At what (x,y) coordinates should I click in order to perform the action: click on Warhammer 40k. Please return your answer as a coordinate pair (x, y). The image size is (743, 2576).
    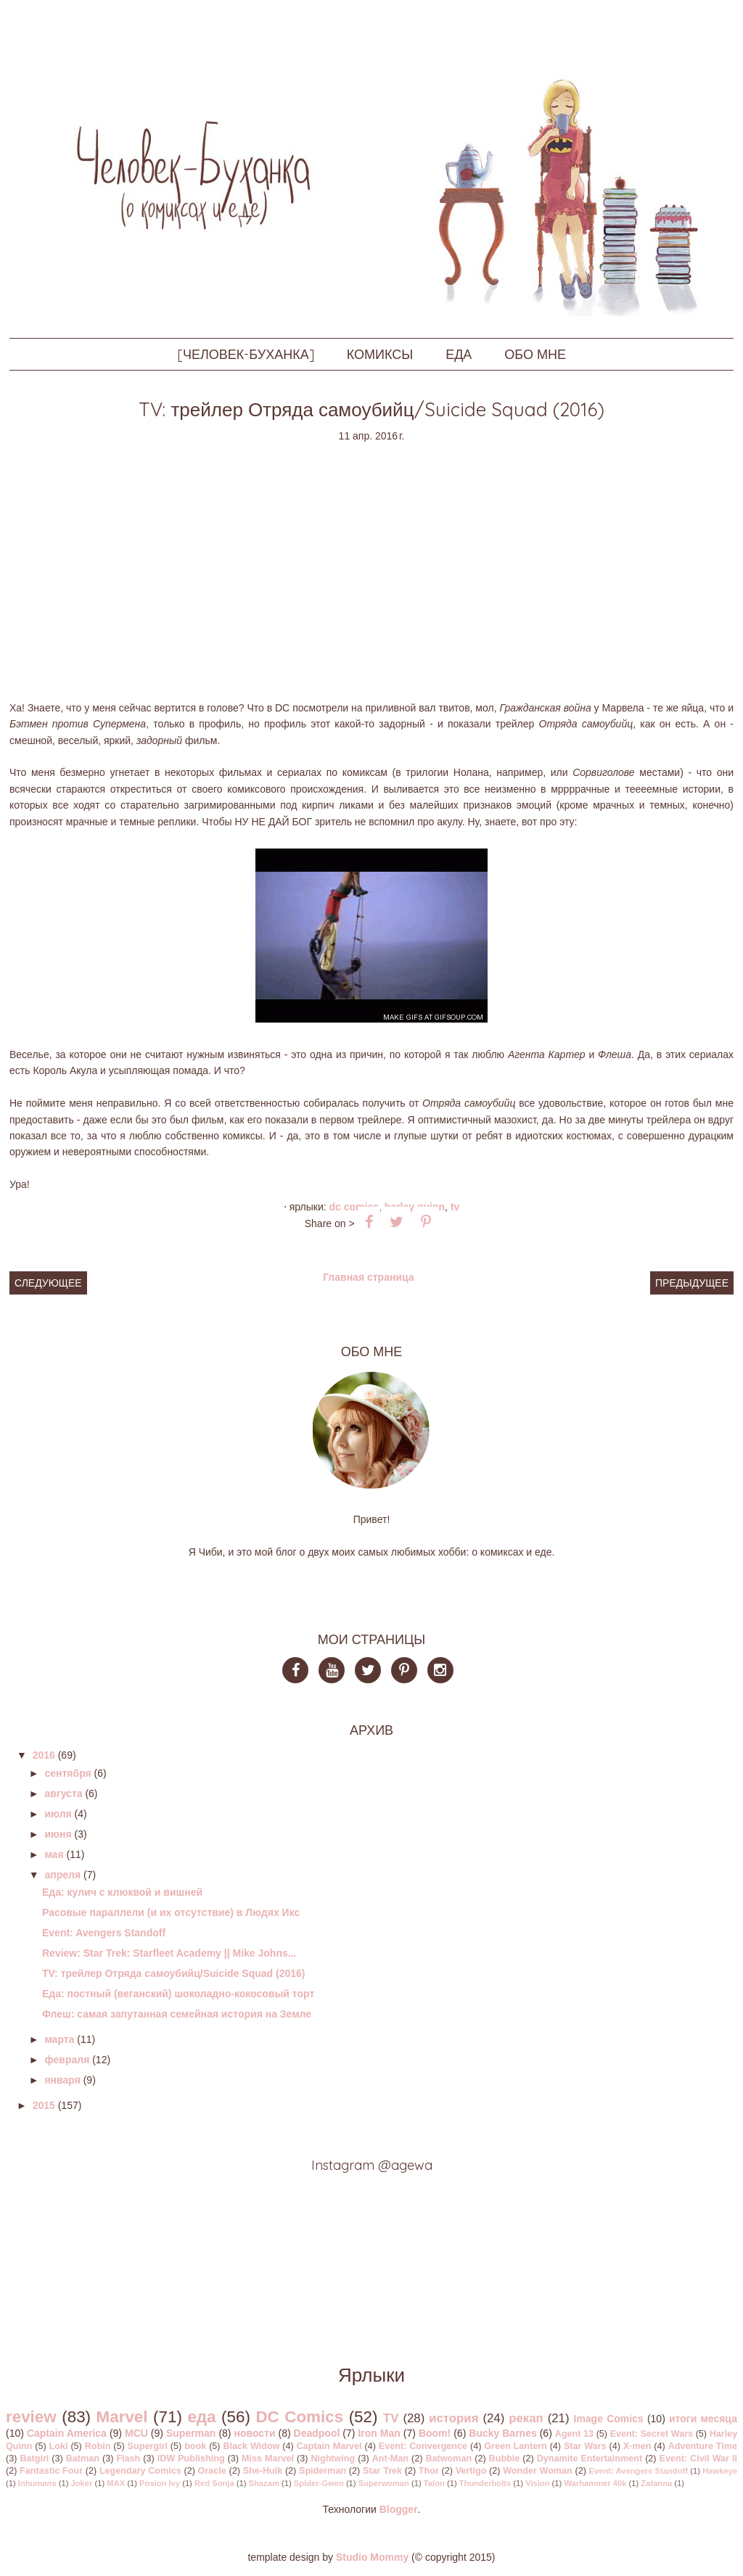
    Looking at the image, I should click on (595, 2483).